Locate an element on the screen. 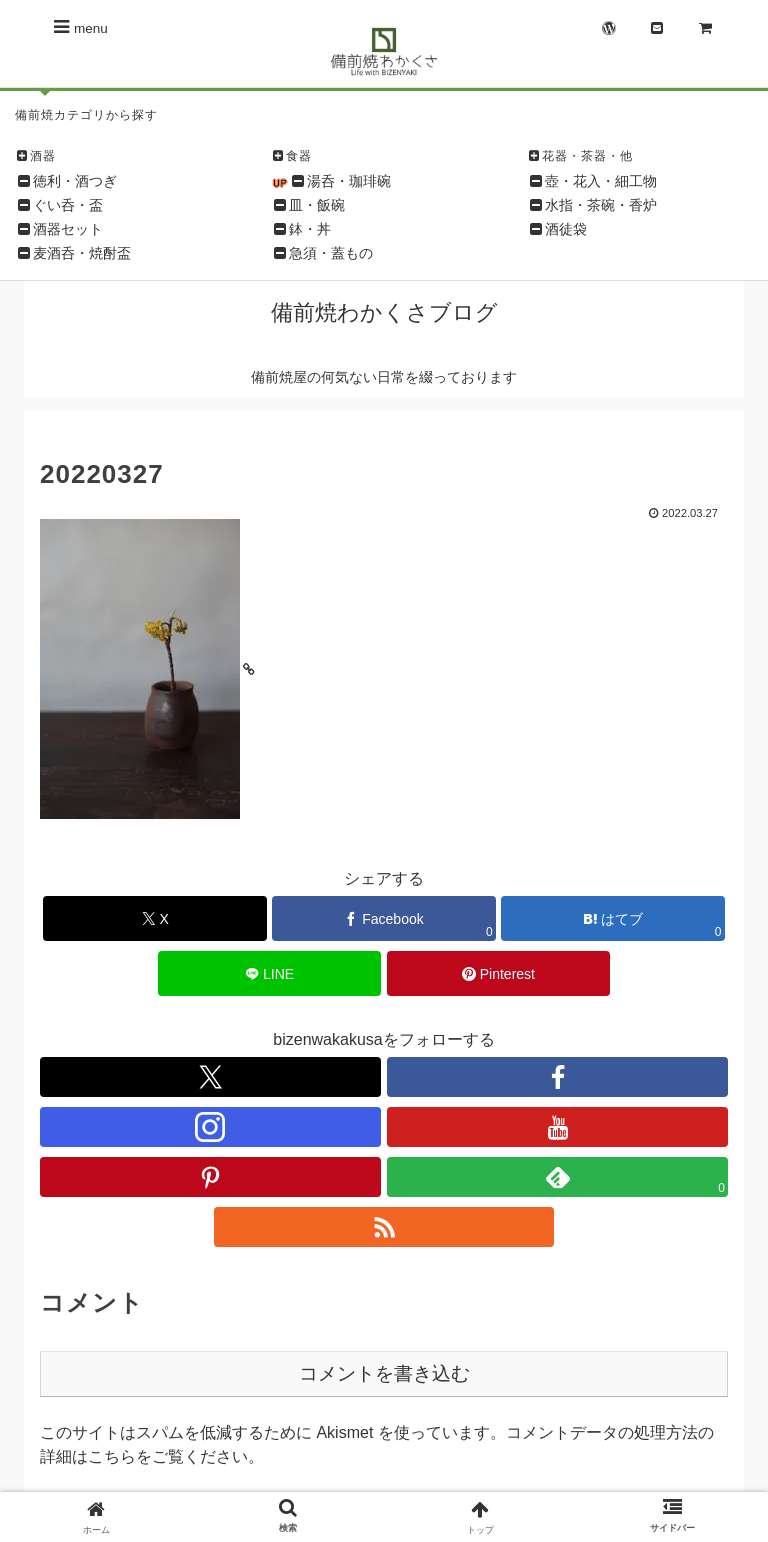 The height and width of the screenshot is (1542, 768). 徳利・酒つぎ is located at coordinates (75, 181).